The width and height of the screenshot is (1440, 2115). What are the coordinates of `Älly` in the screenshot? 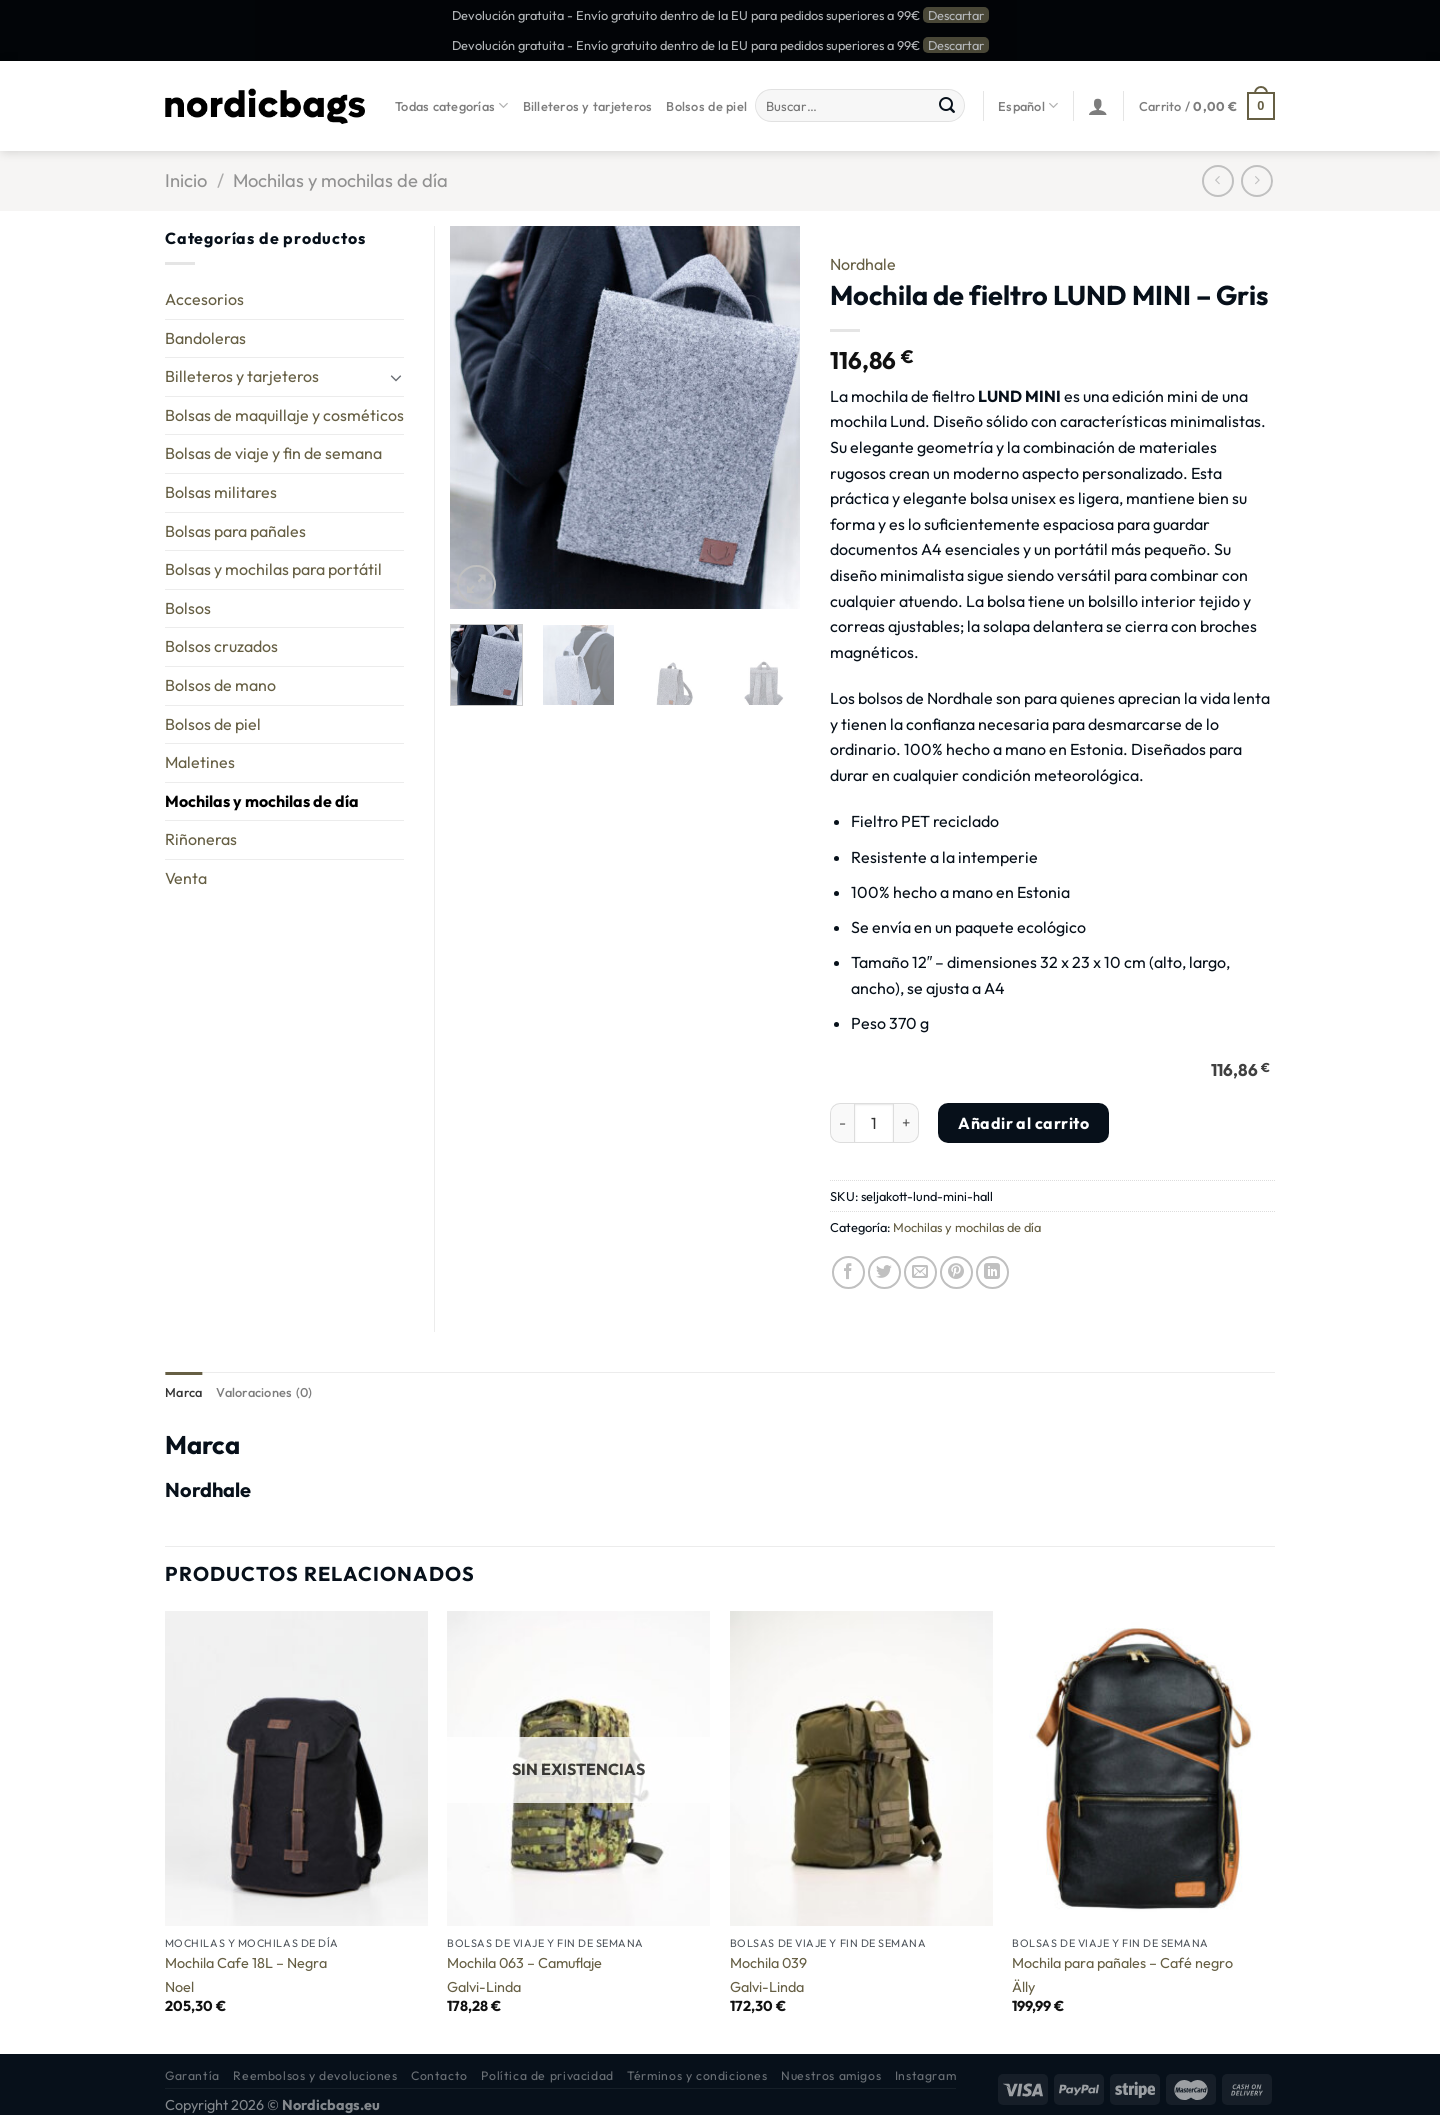 It's located at (1023, 1987).